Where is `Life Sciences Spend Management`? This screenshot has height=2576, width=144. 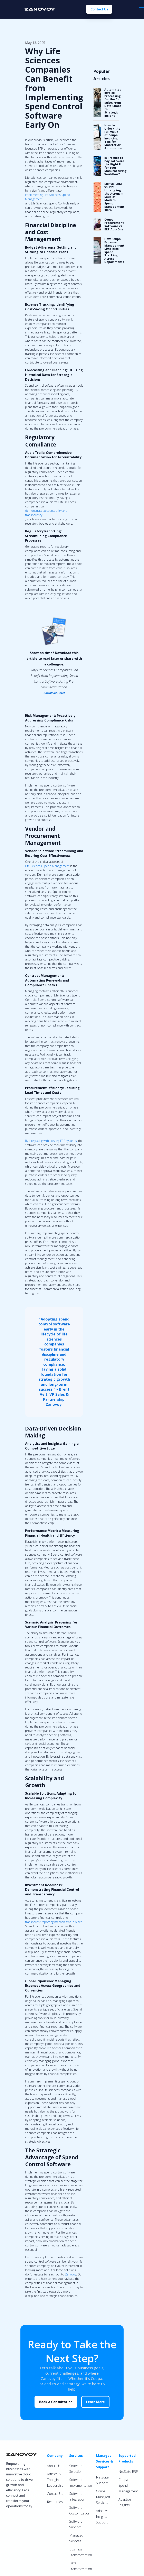
Life Sciences Spend Management is located at coordinates (47, 871).